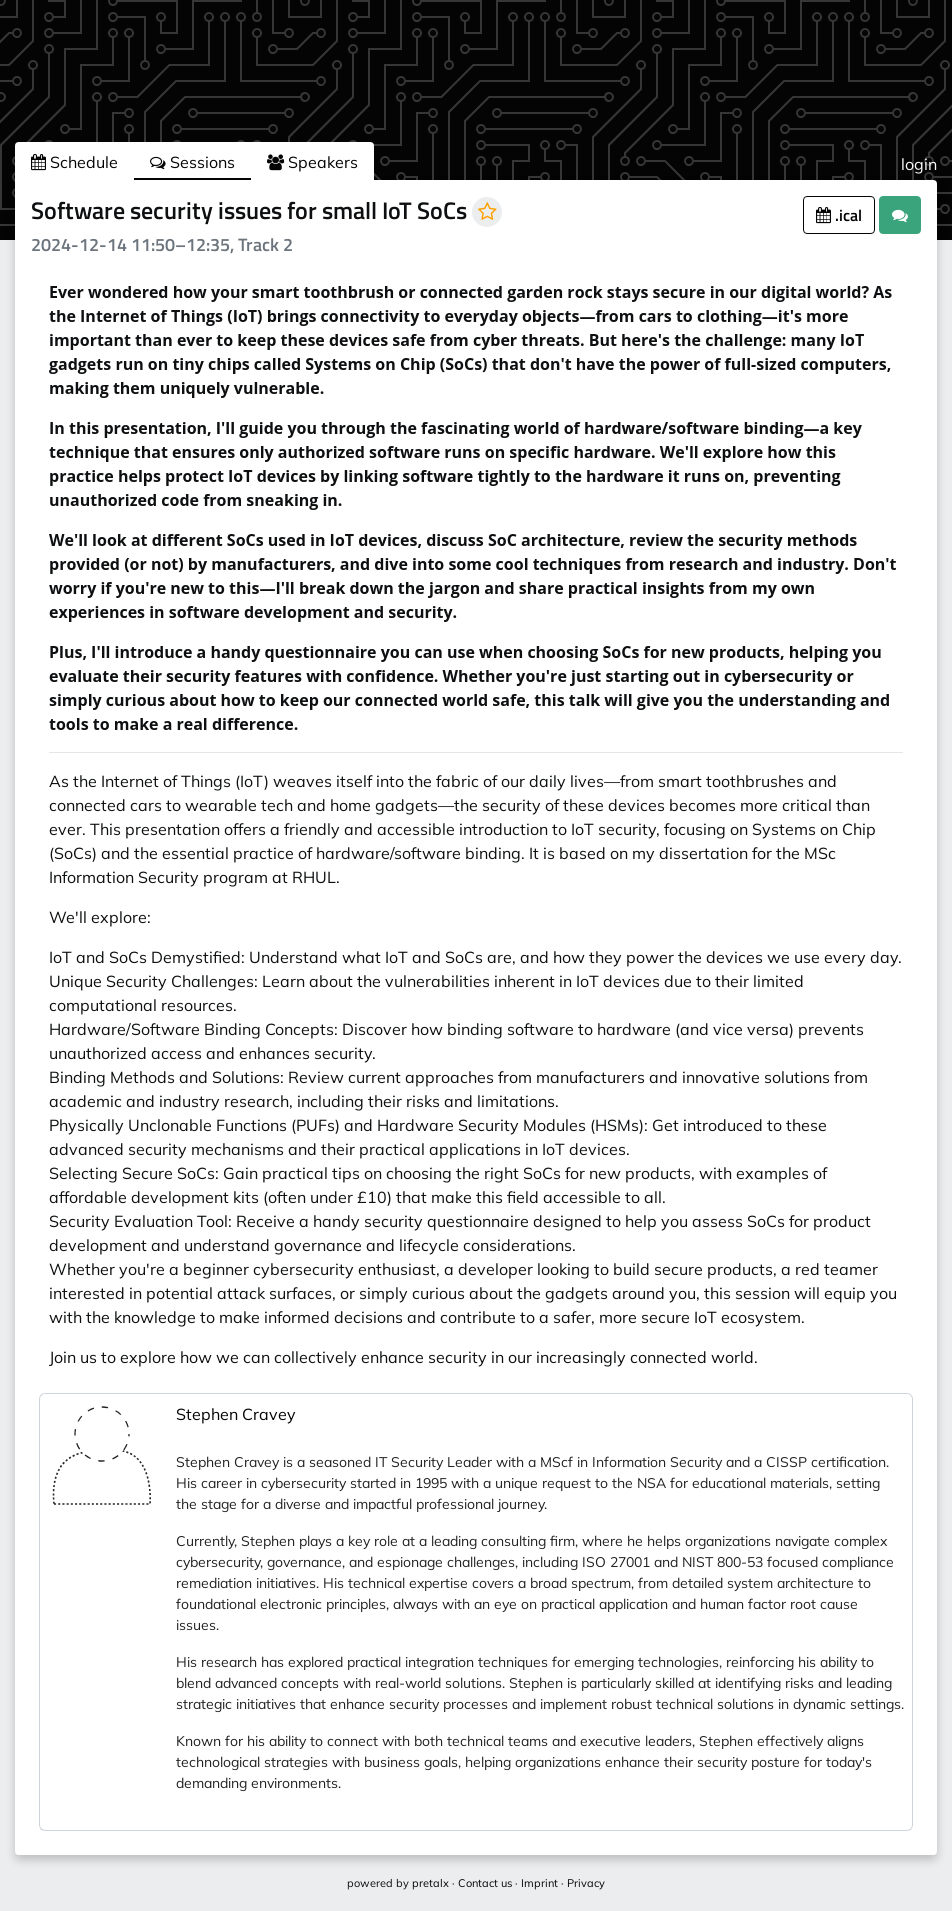  Describe the element at coordinates (192, 162) in the screenshot. I see `Sessions` at that location.